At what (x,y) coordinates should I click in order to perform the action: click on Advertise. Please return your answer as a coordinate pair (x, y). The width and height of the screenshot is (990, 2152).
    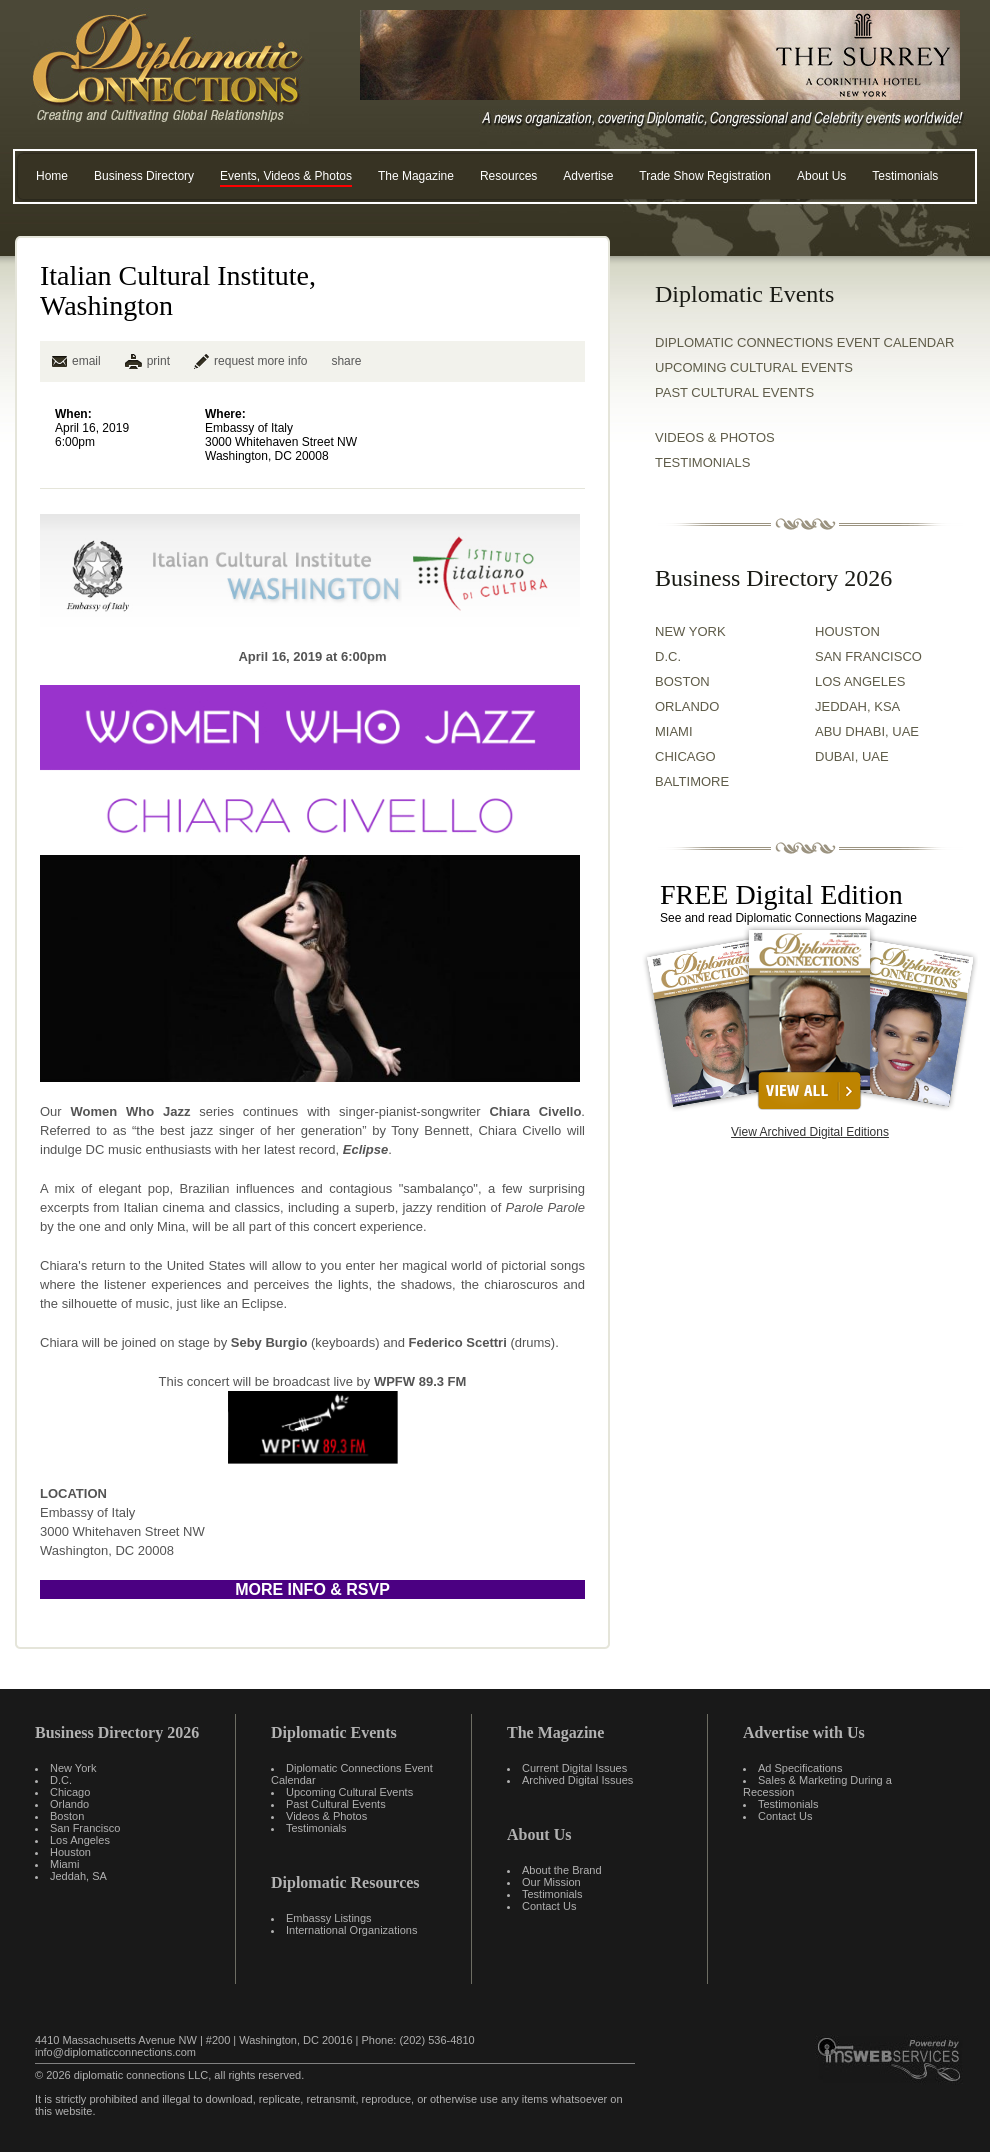
    Looking at the image, I should click on (588, 176).